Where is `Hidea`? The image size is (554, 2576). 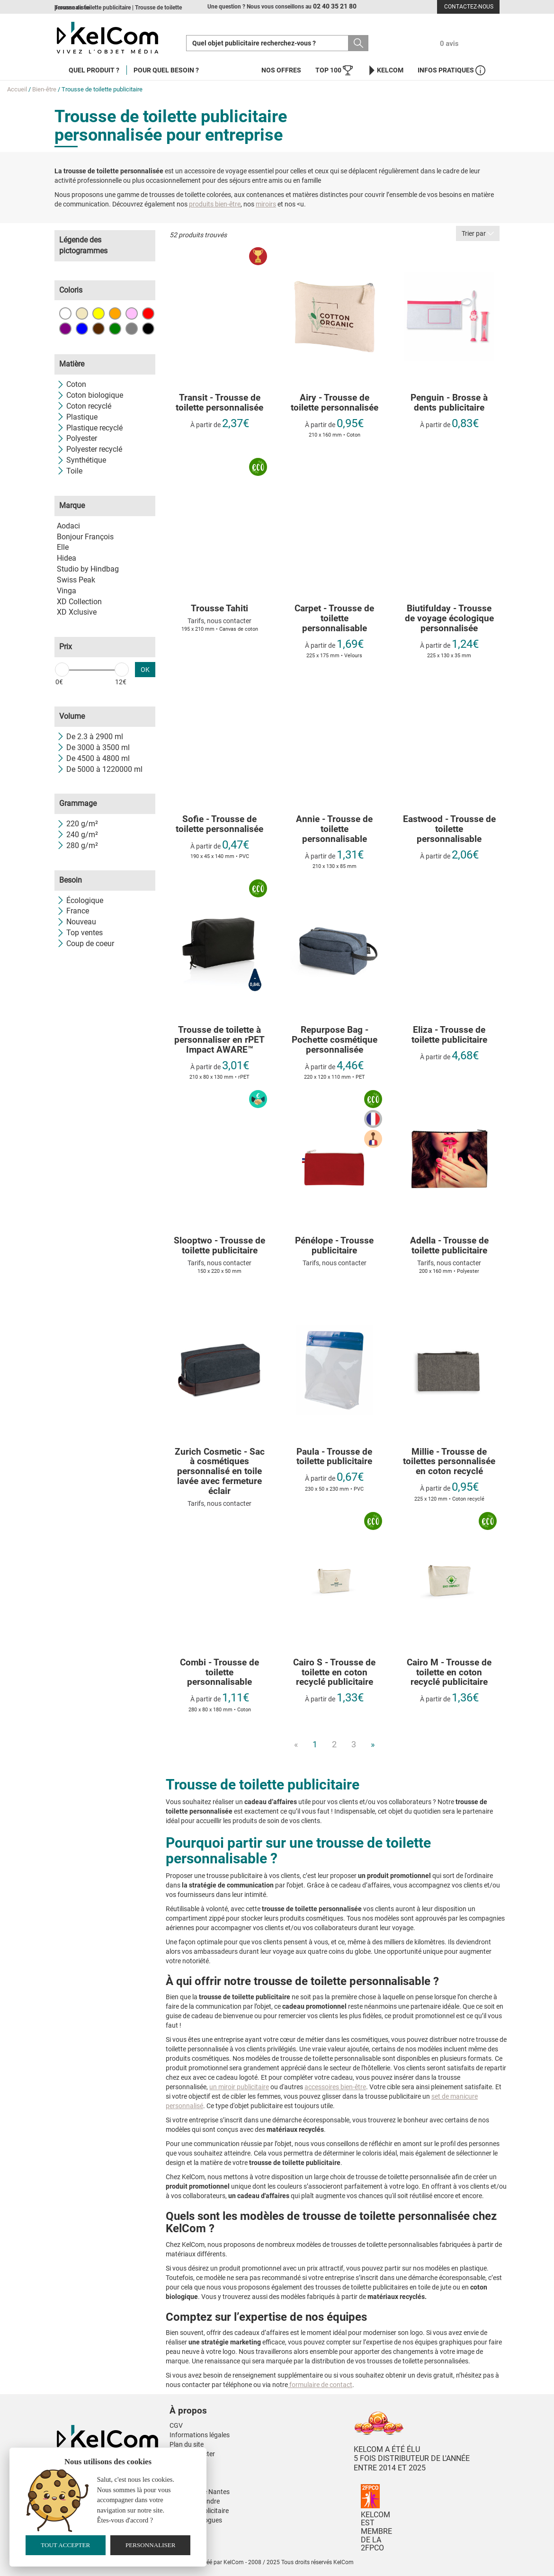
Hidea is located at coordinates (66, 558).